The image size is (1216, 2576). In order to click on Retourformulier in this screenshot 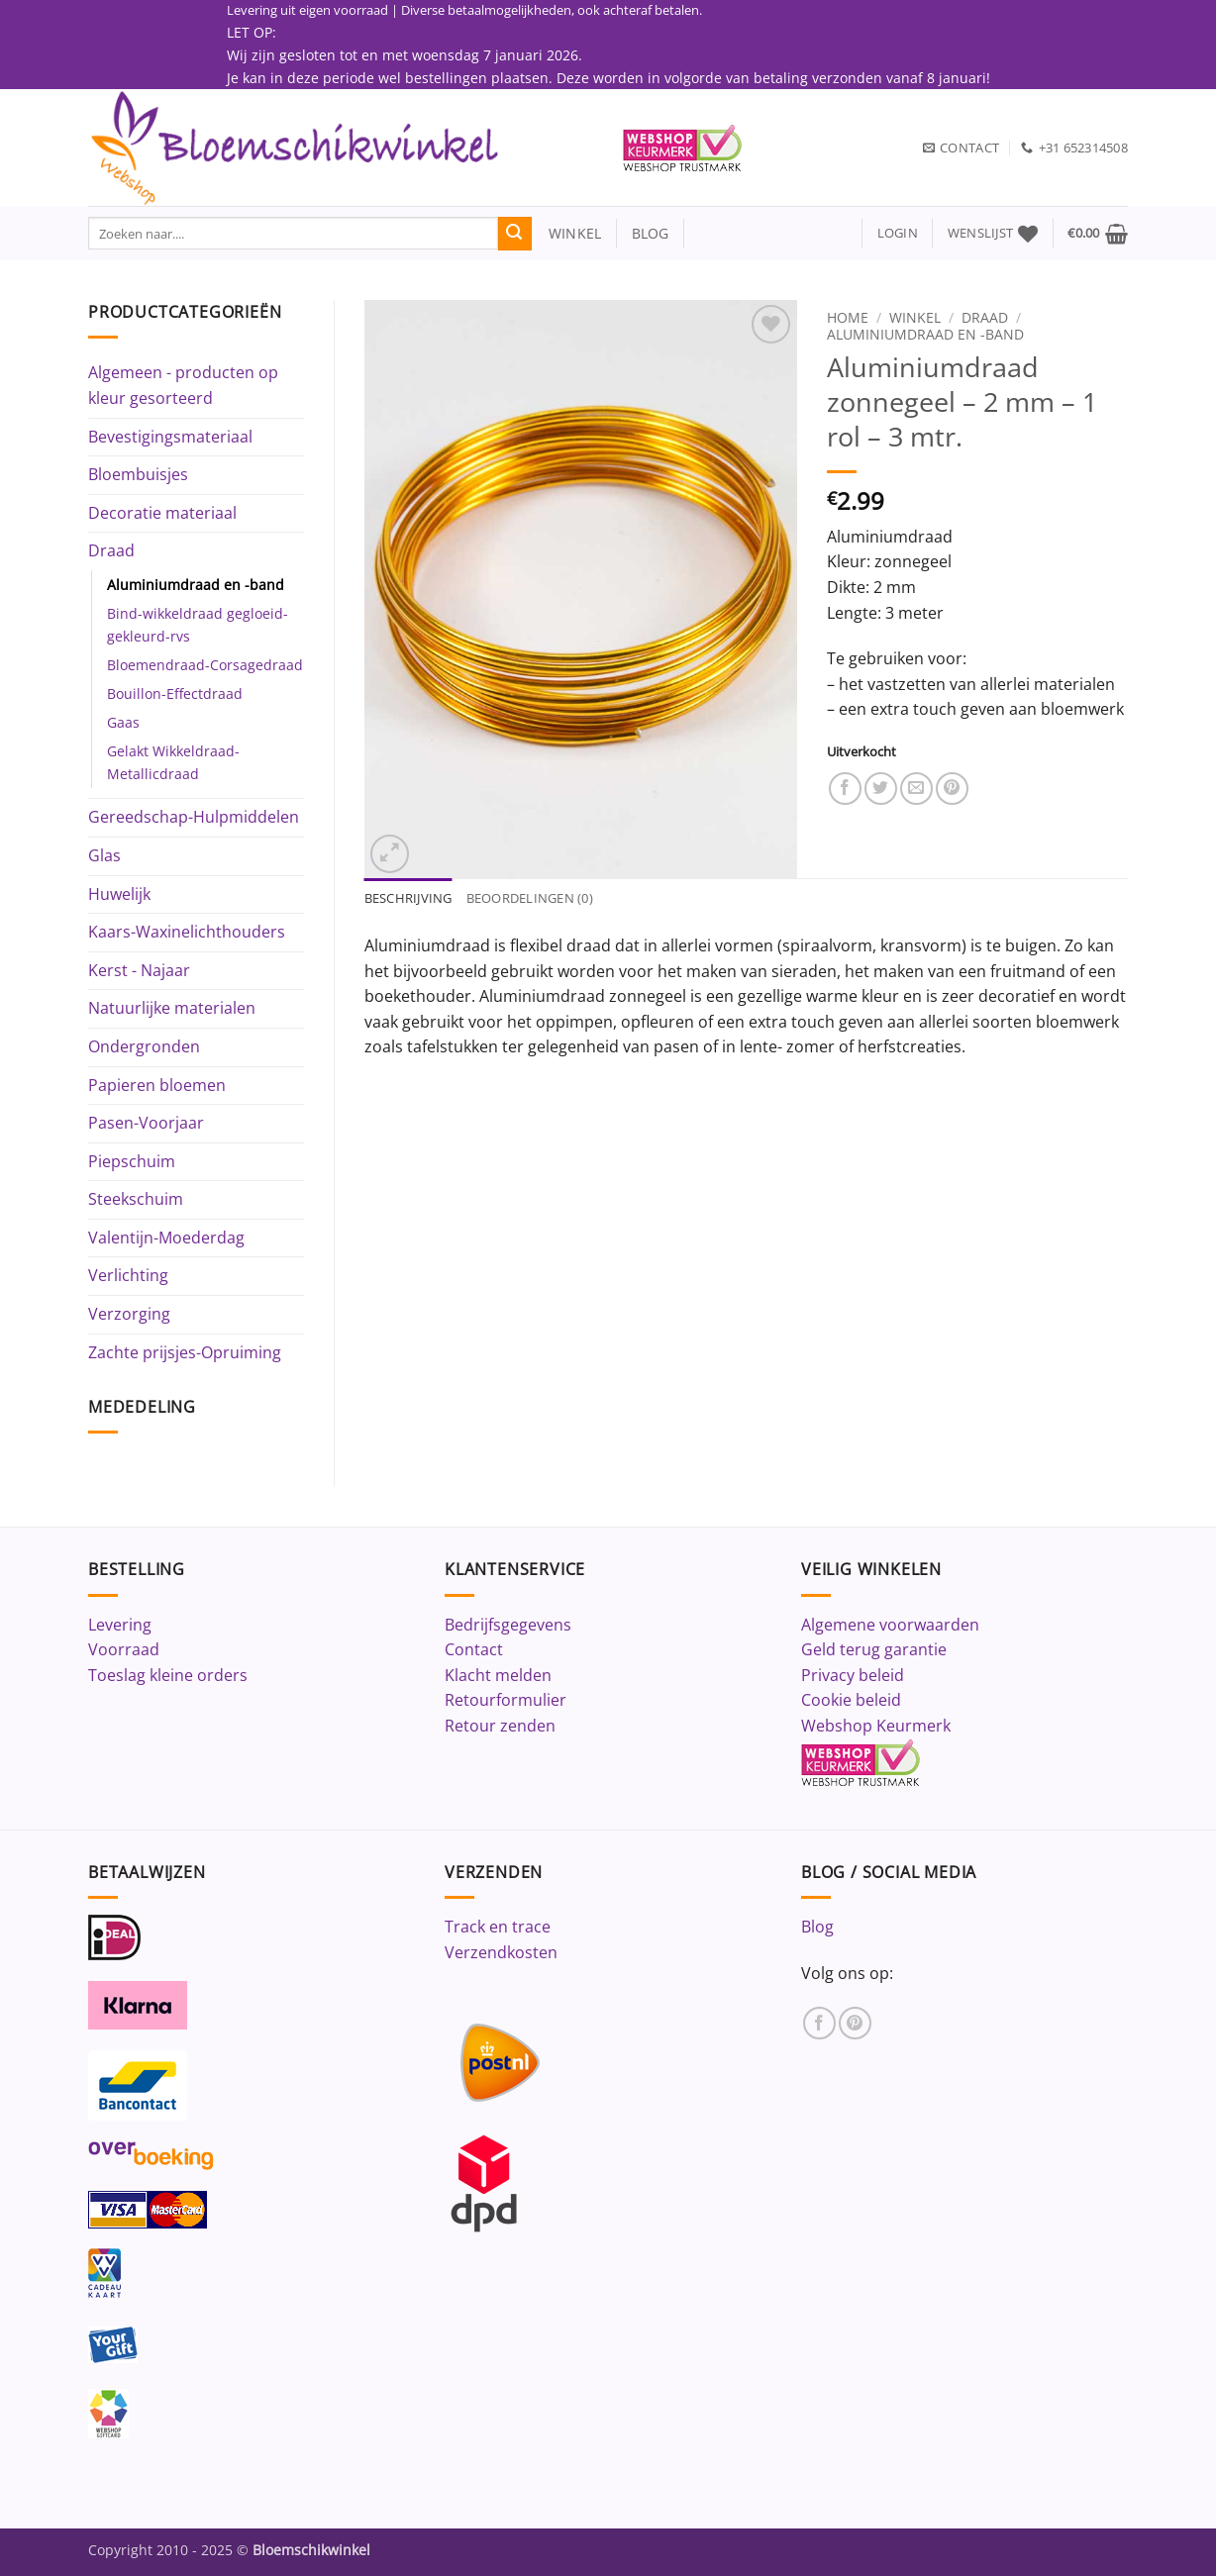, I will do `click(505, 1700)`.